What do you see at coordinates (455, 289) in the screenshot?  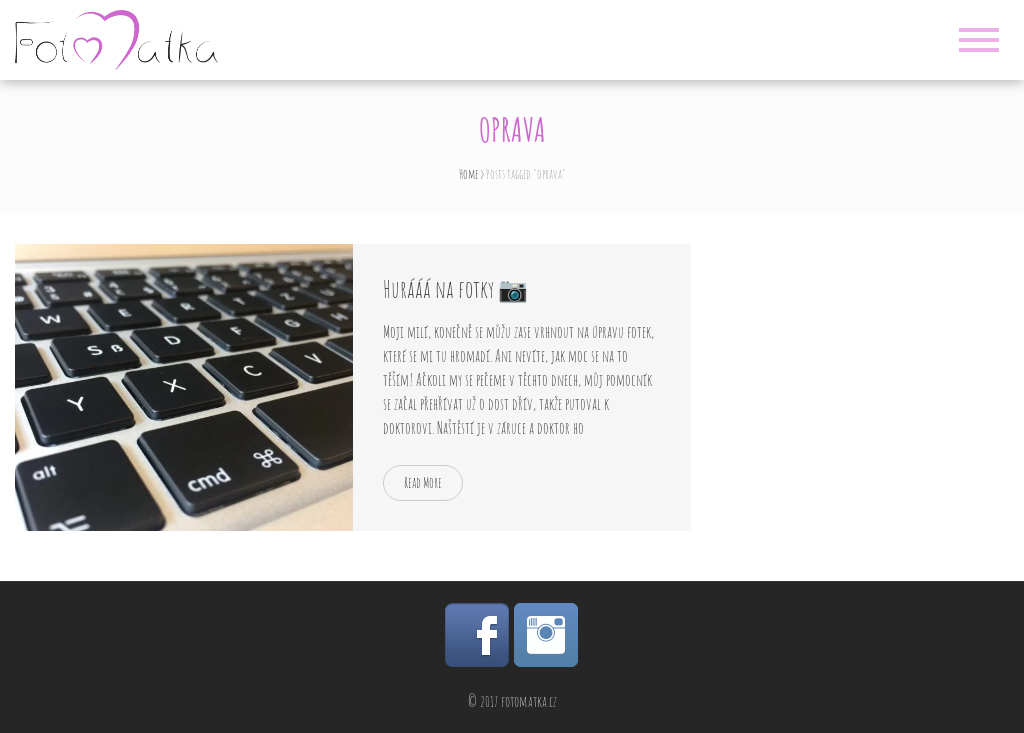 I see `Hurááá na fotky 📷` at bounding box center [455, 289].